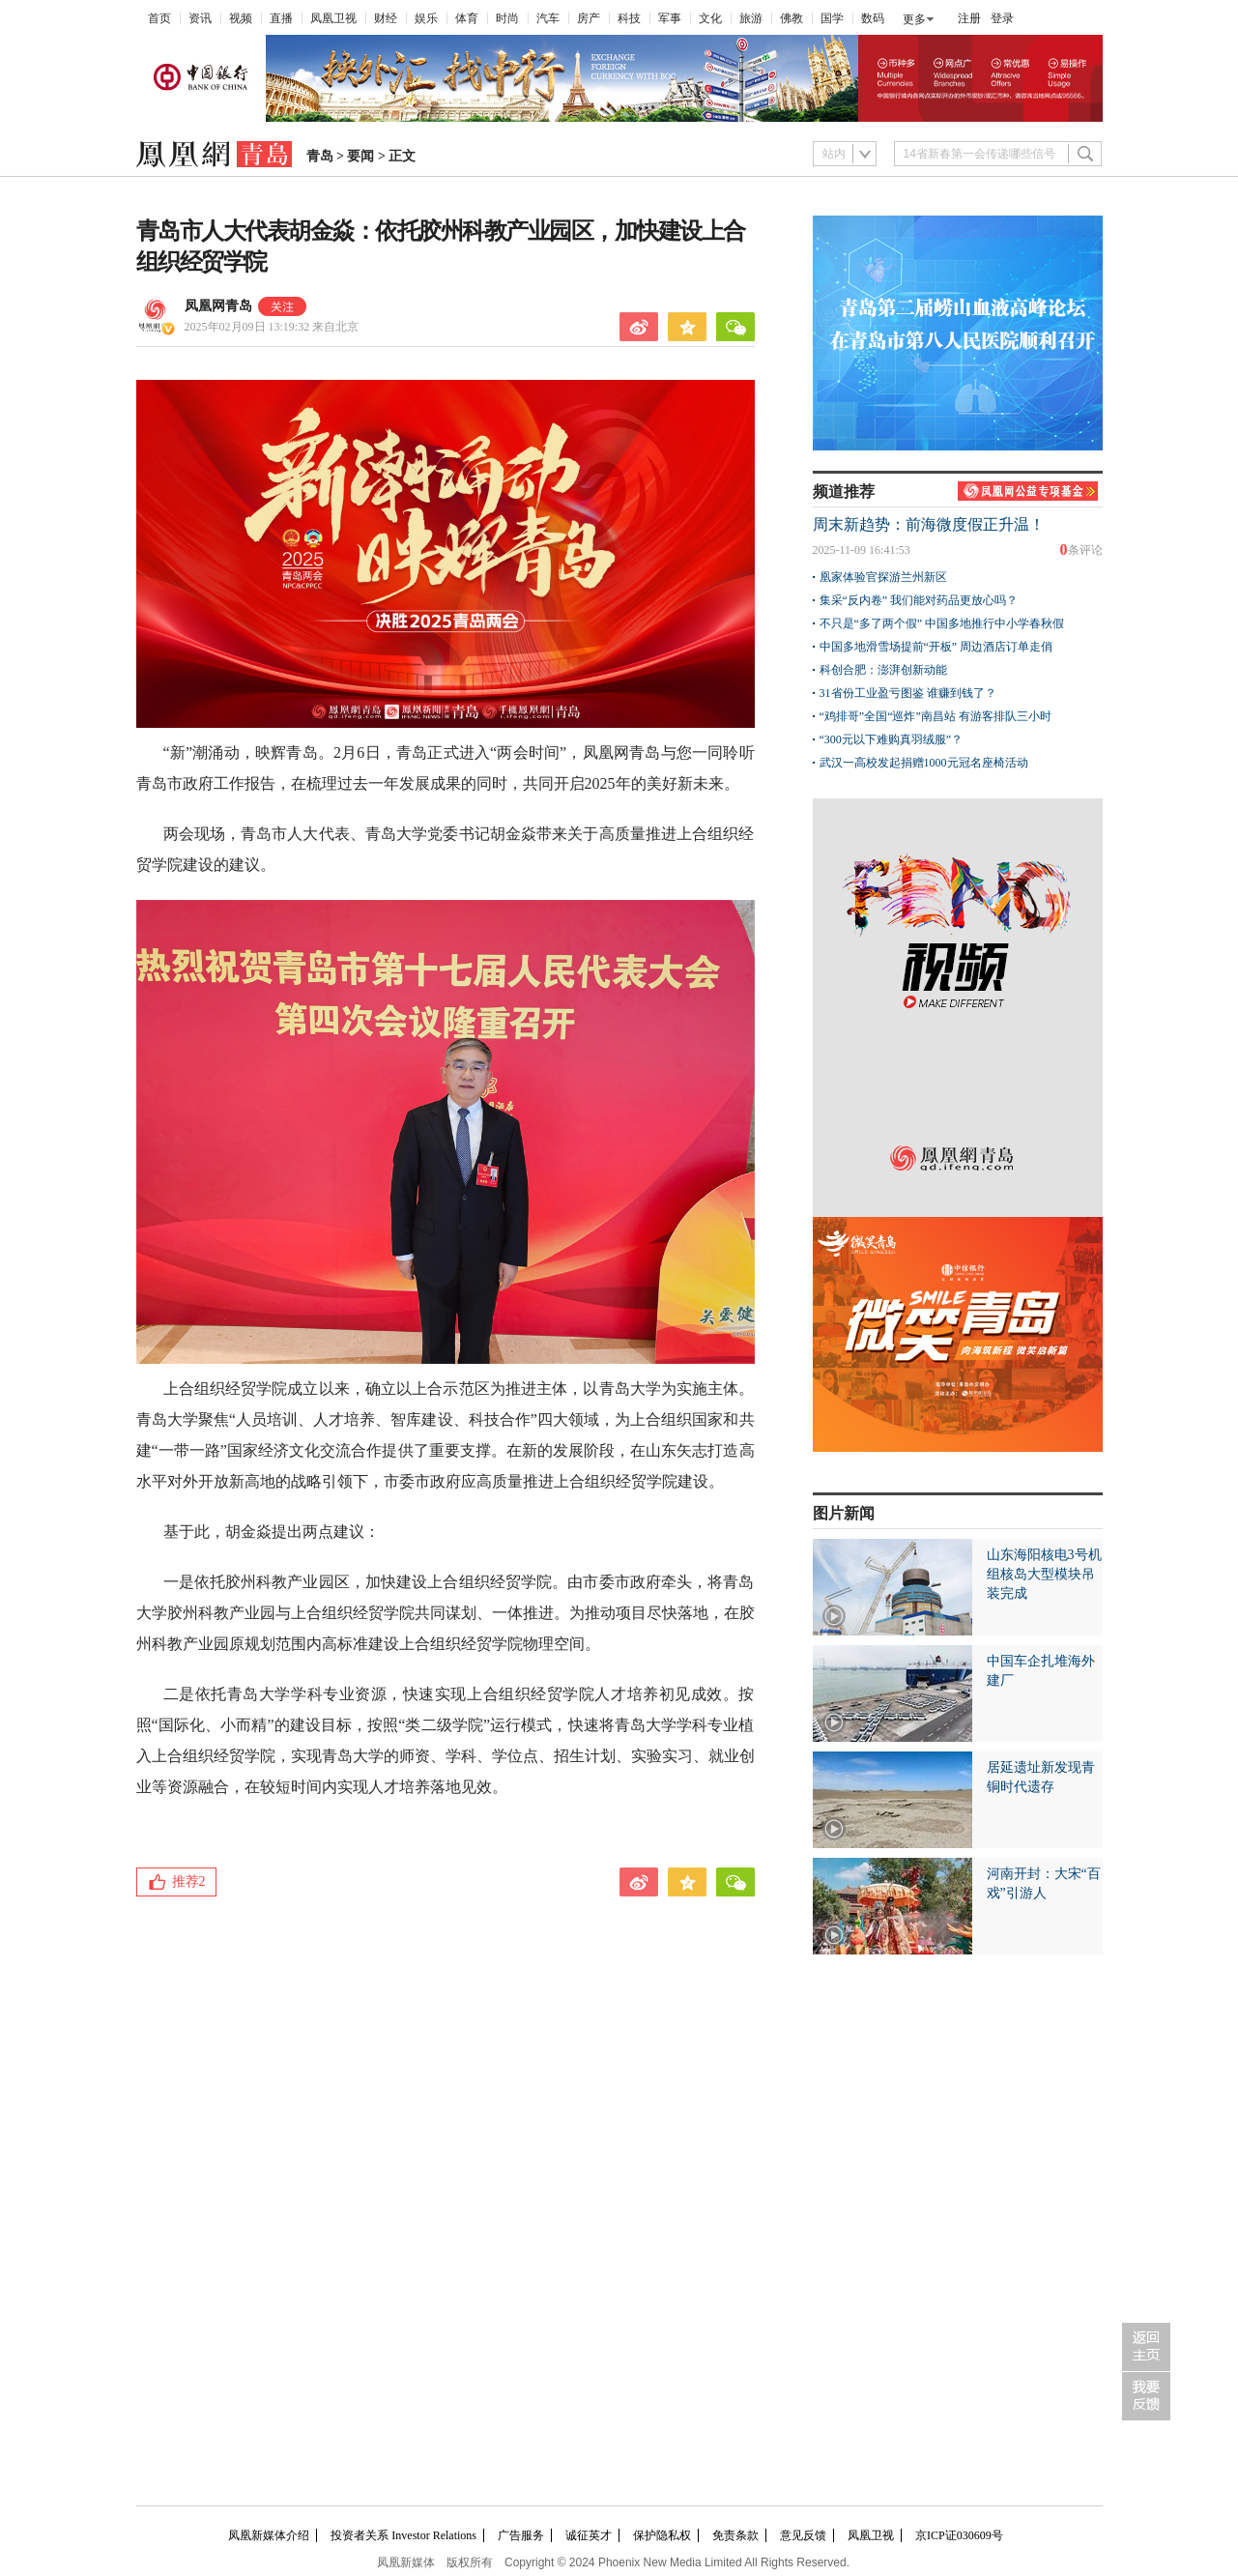  What do you see at coordinates (791, 18) in the screenshot?
I see `佛教` at bounding box center [791, 18].